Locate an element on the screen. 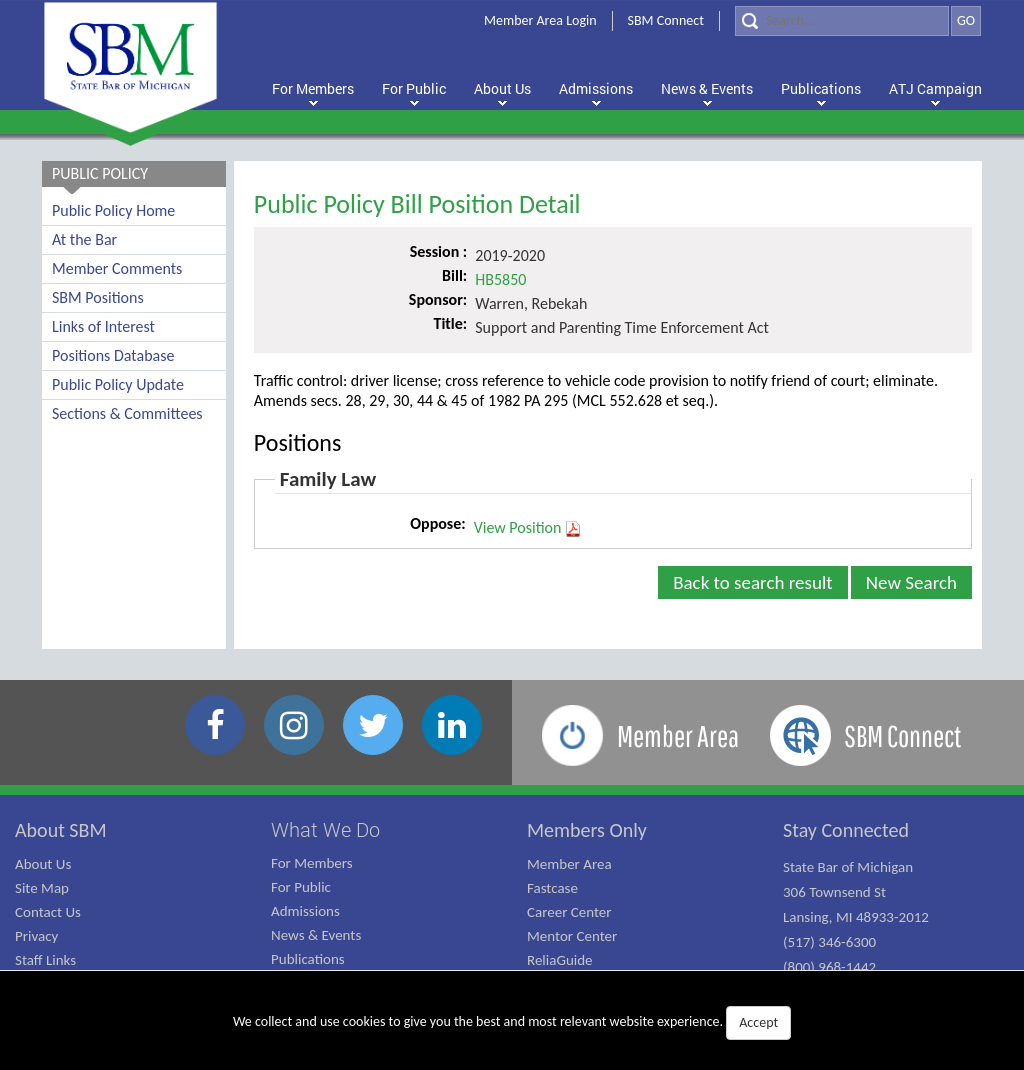  View Position is located at coordinates (528, 528).